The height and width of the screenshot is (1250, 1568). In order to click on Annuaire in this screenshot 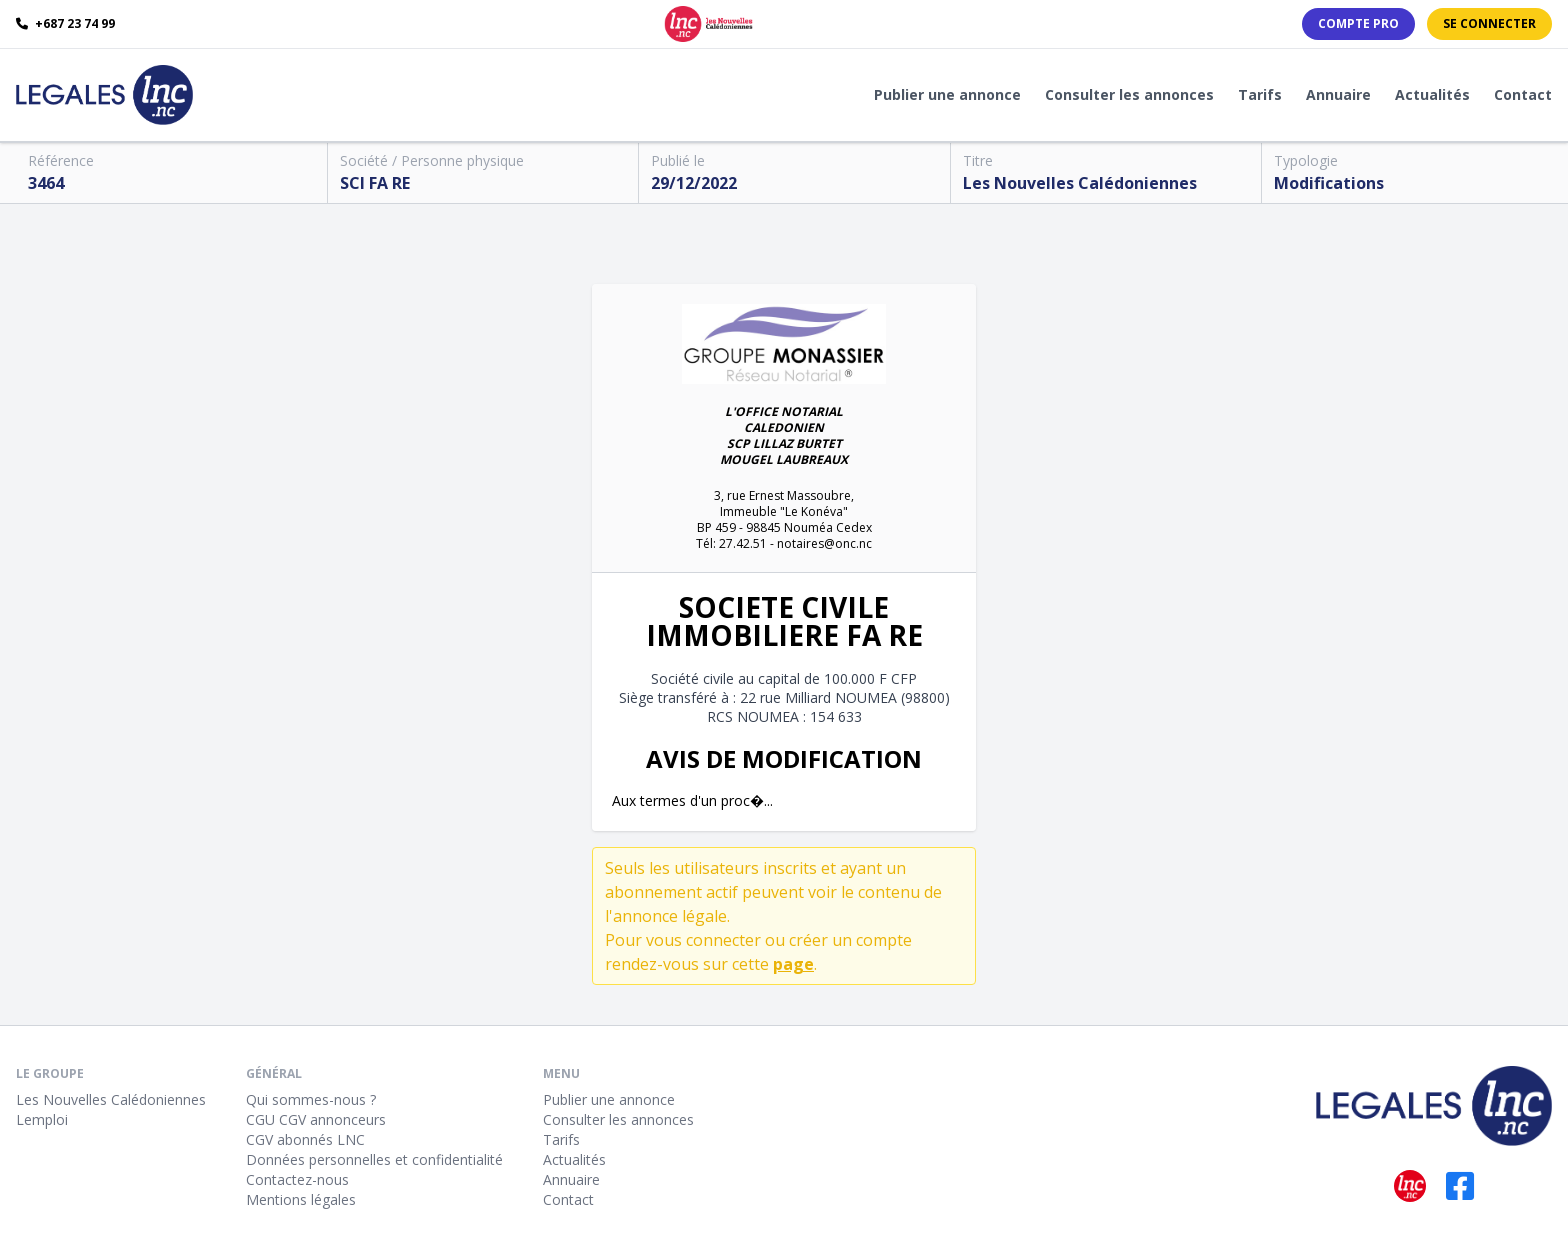, I will do `click(1338, 94)`.